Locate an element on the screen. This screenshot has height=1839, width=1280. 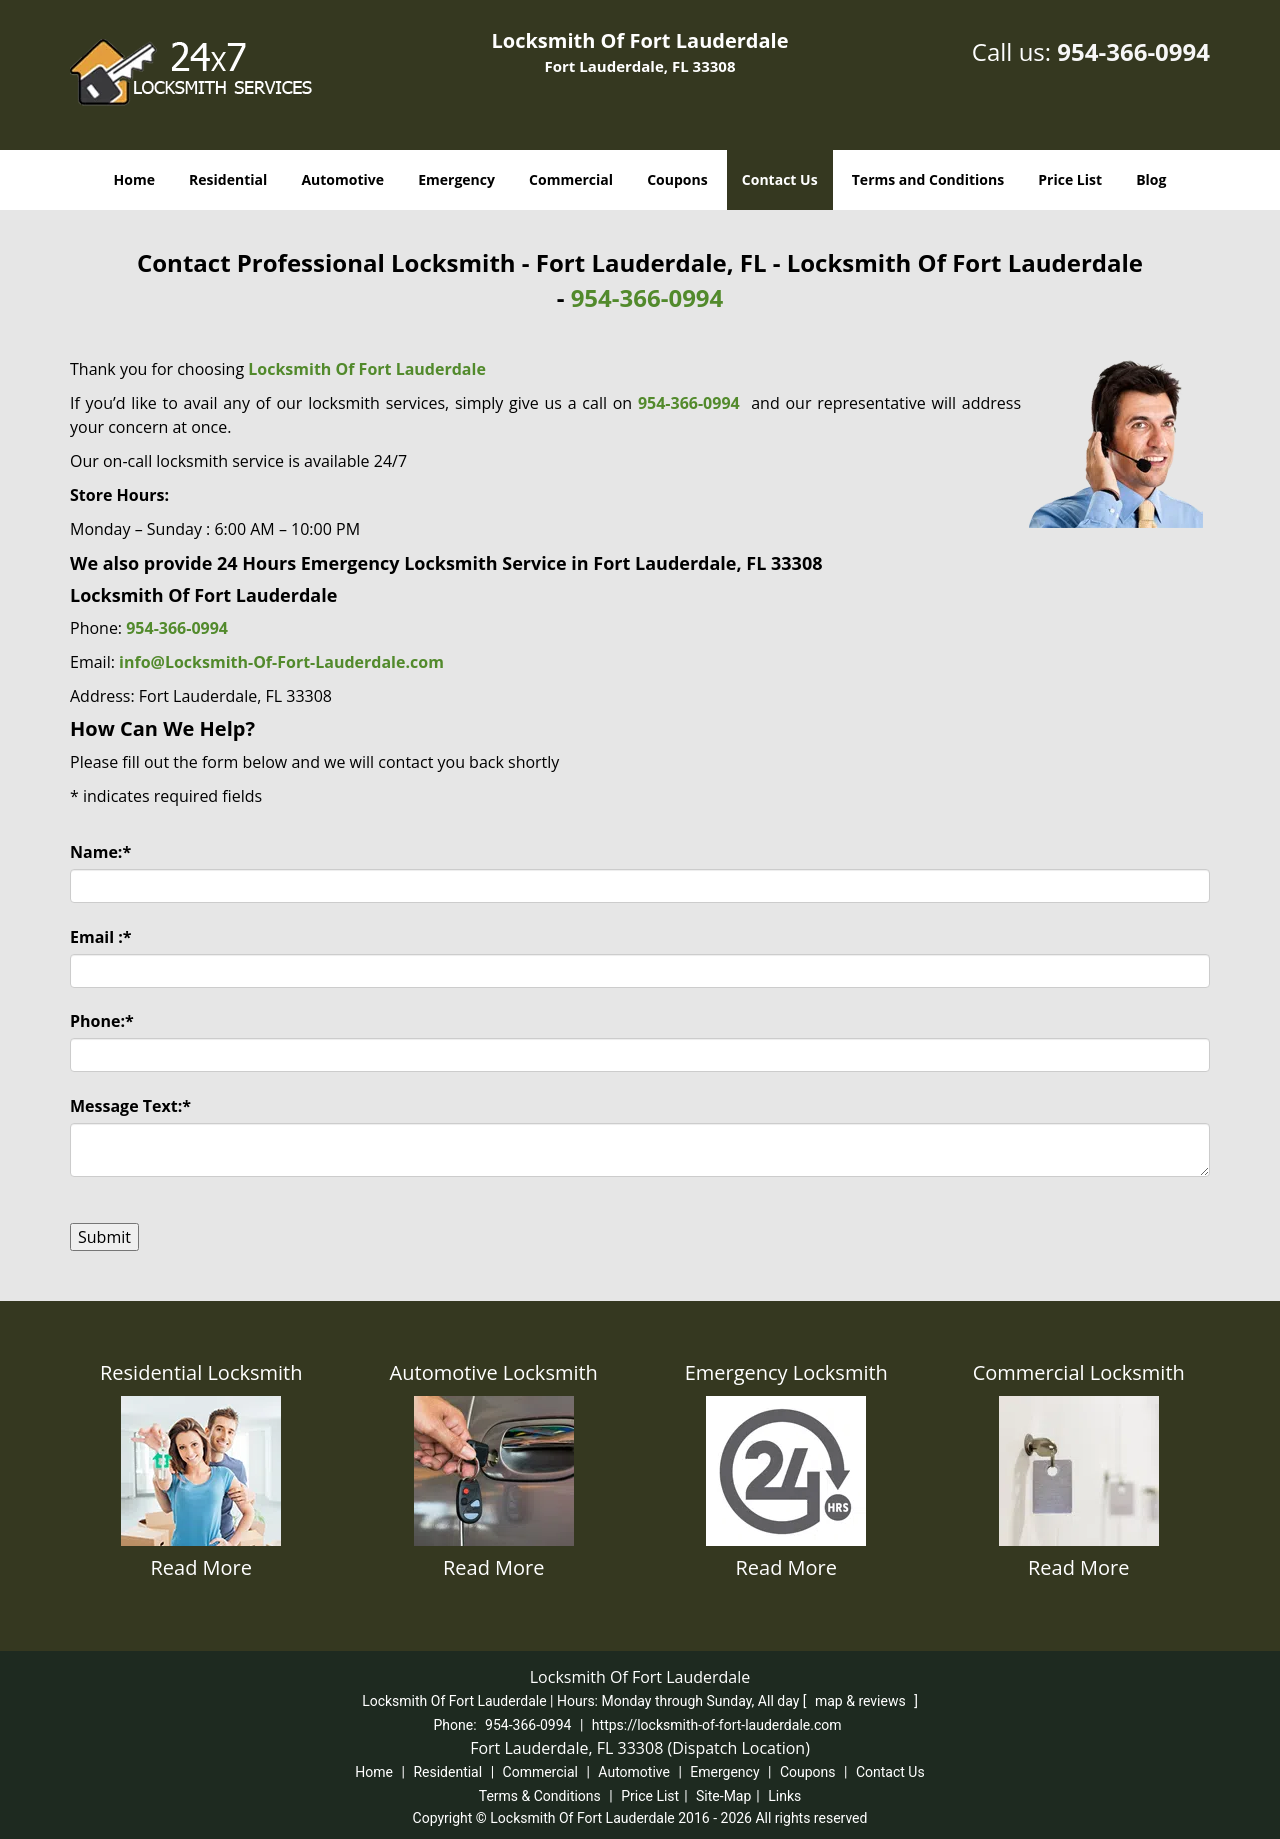
Emergency Locksmith is located at coordinates (786, 1372).